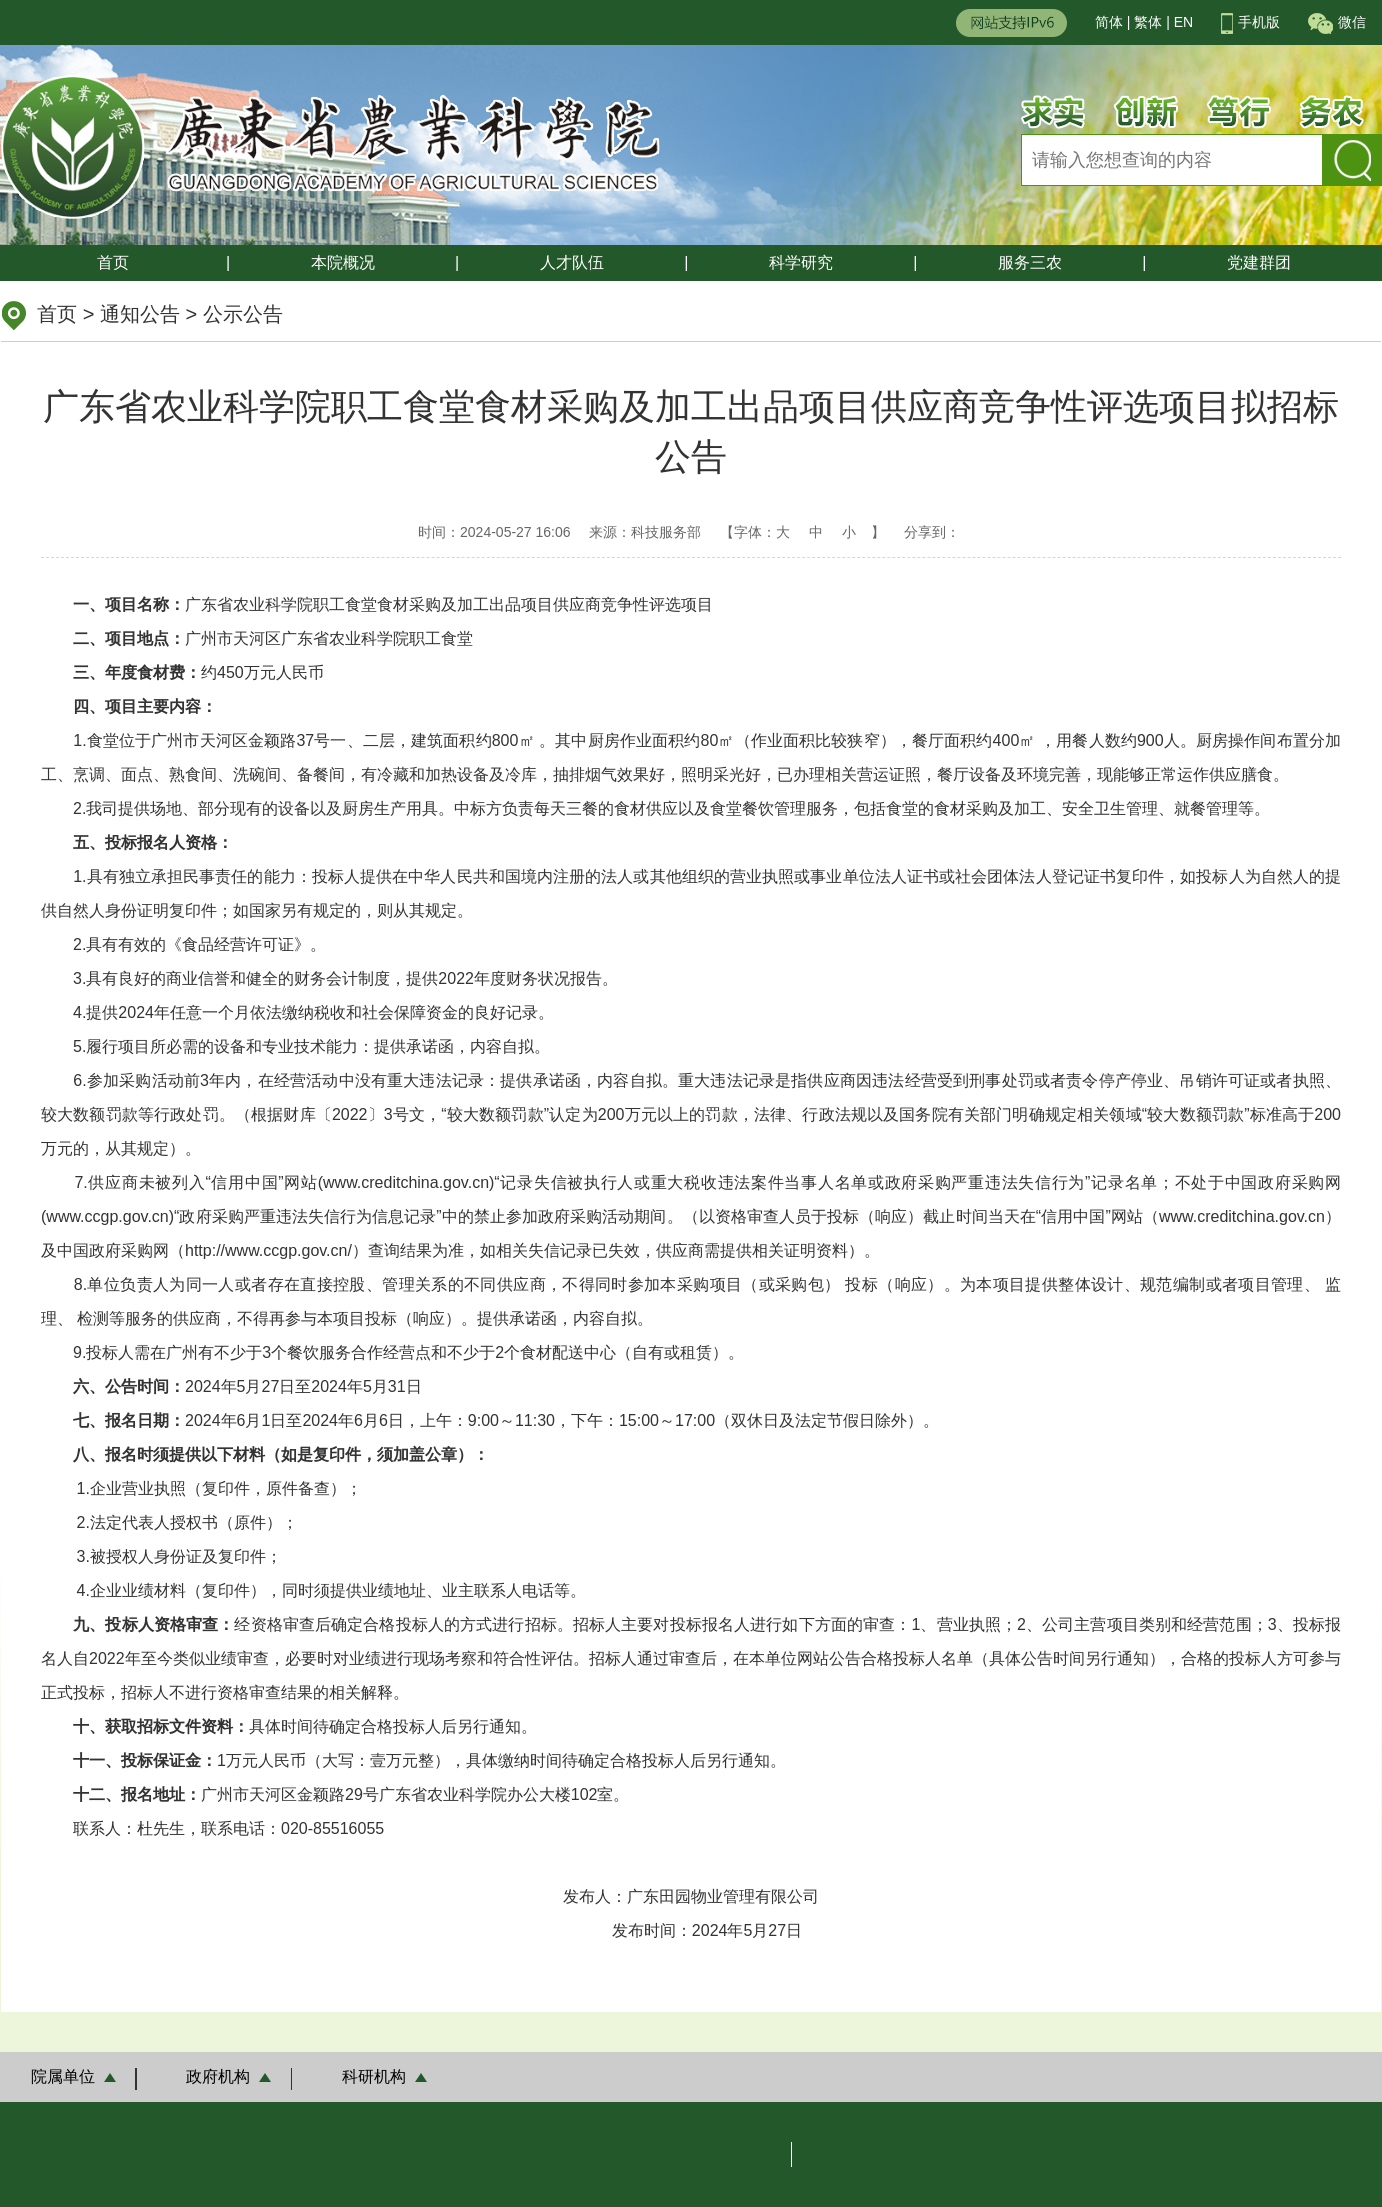 This screenshot has height=2207, width=1382. I want to click on 党建群团, so click(1259, 262).